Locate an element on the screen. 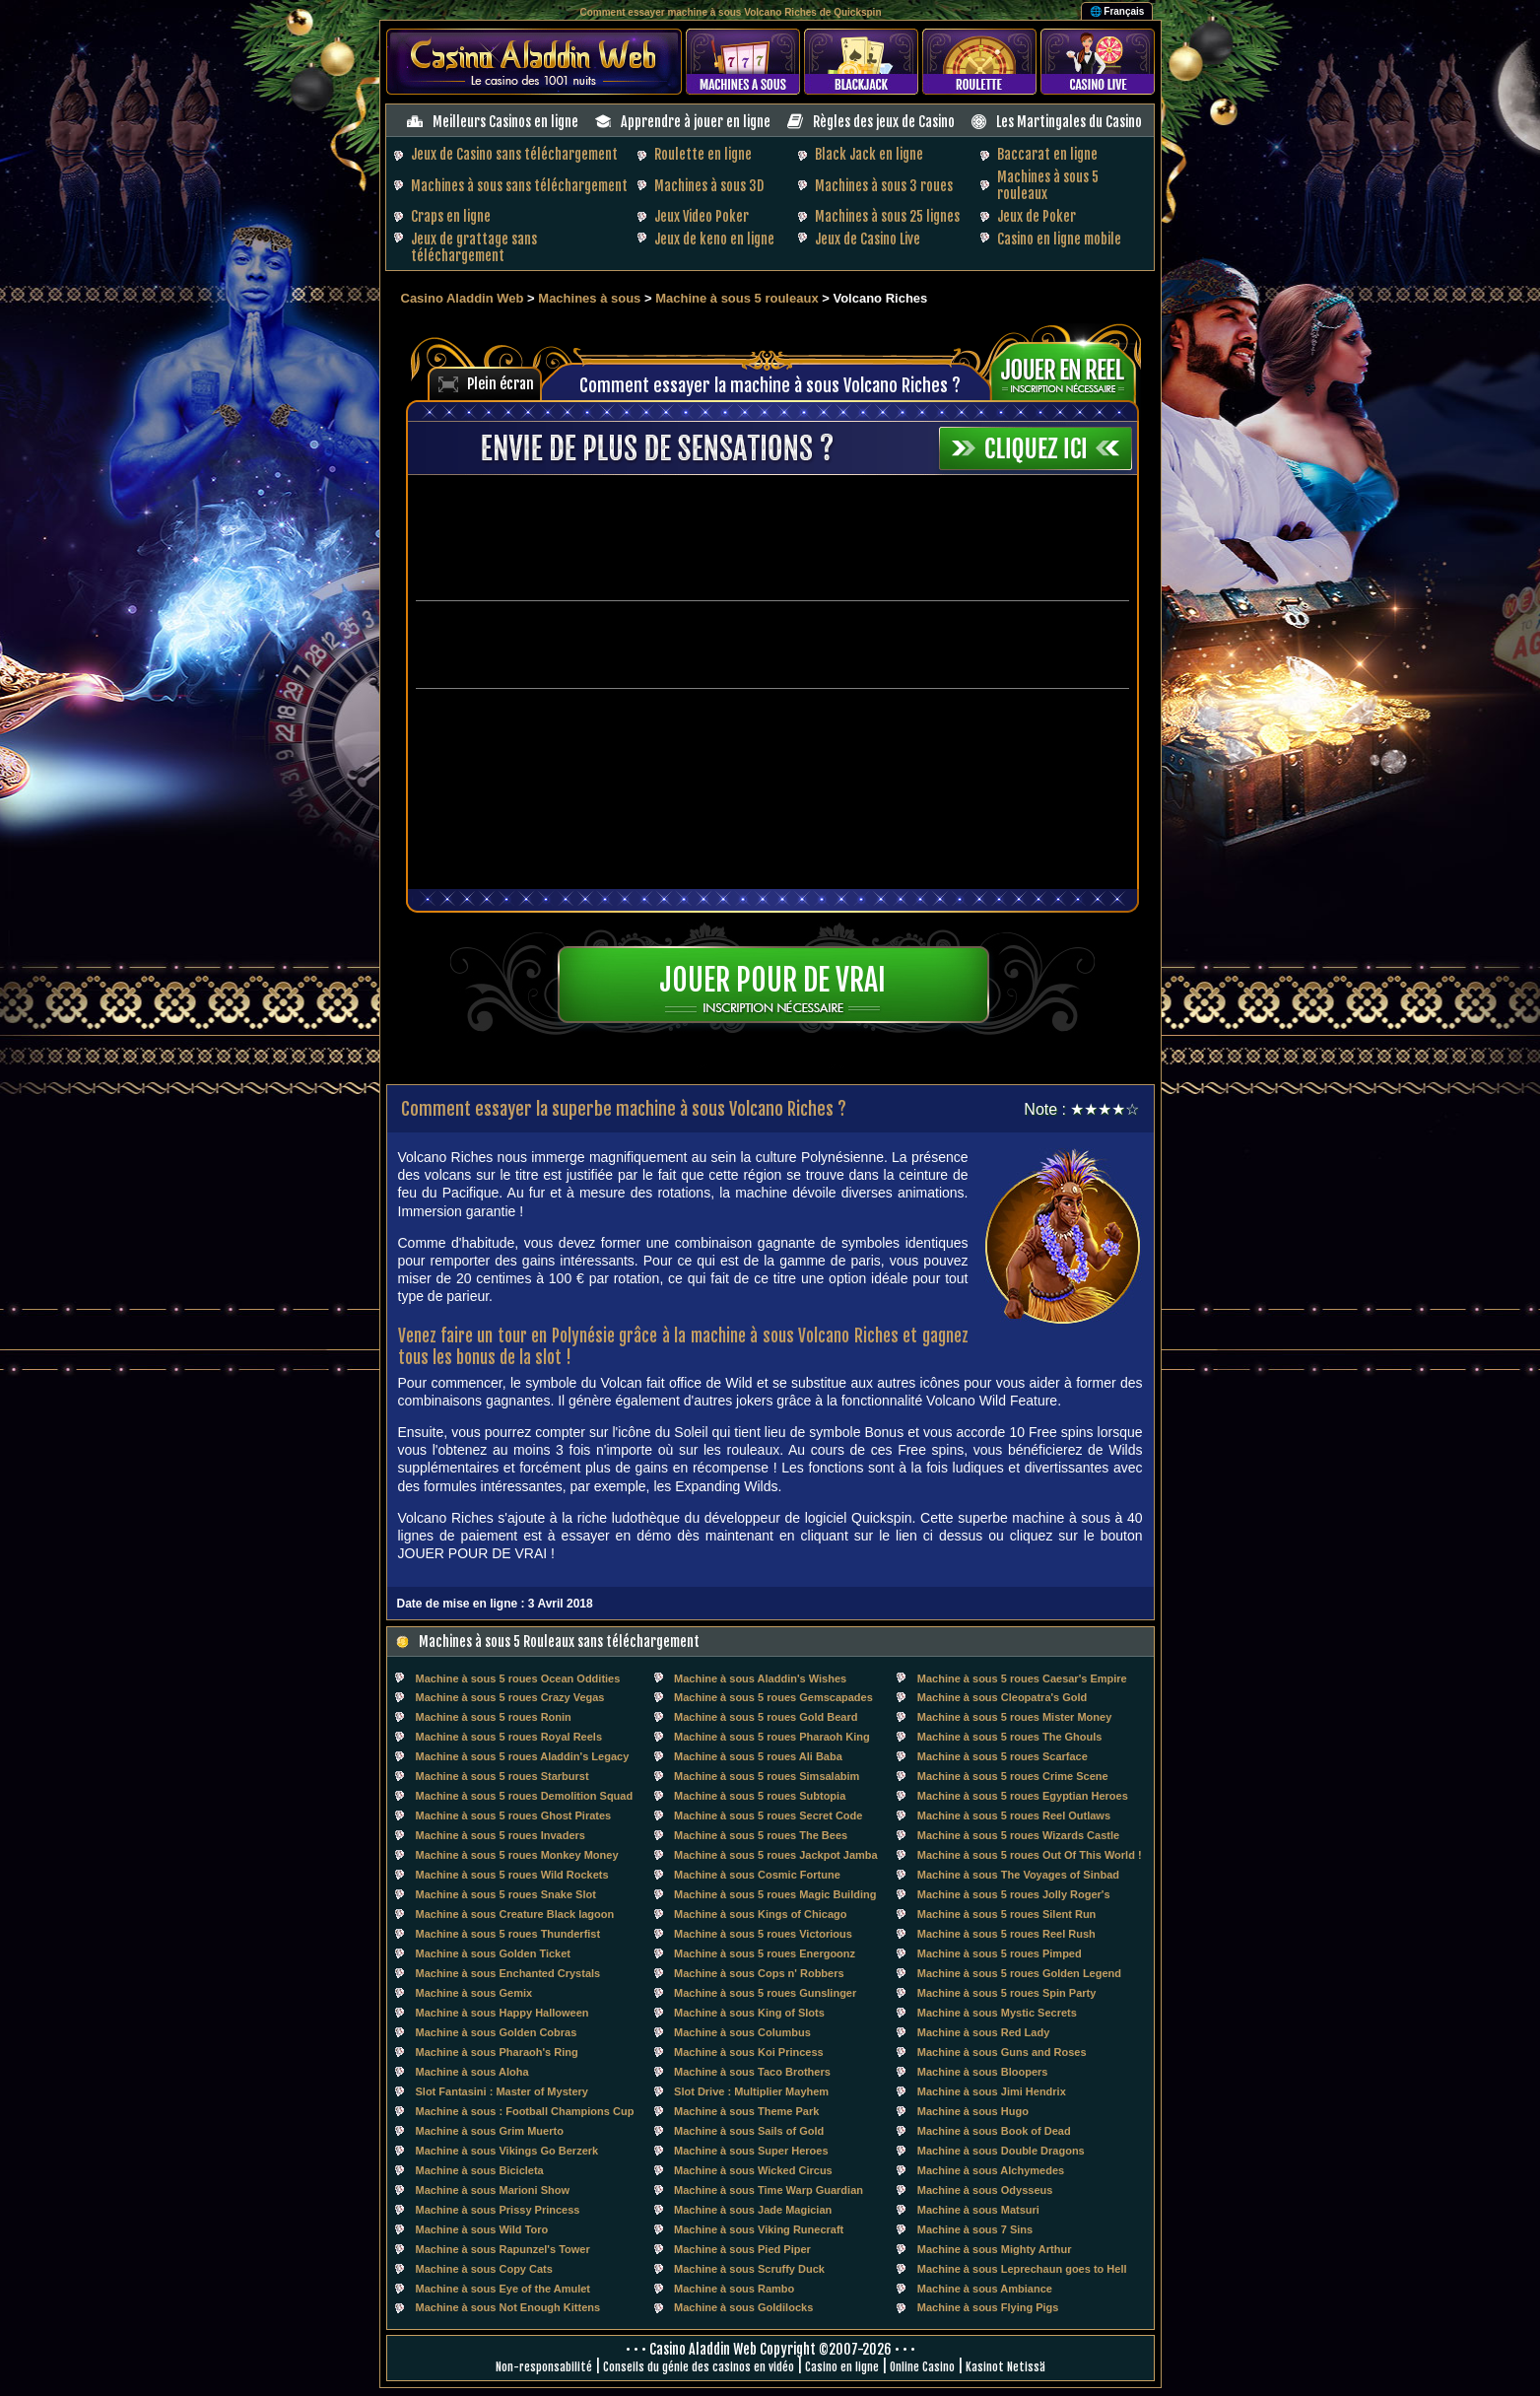 The width and height of the screenshot is (1540, 2396). 🌐 Français is located at coordinates (1117, 11).